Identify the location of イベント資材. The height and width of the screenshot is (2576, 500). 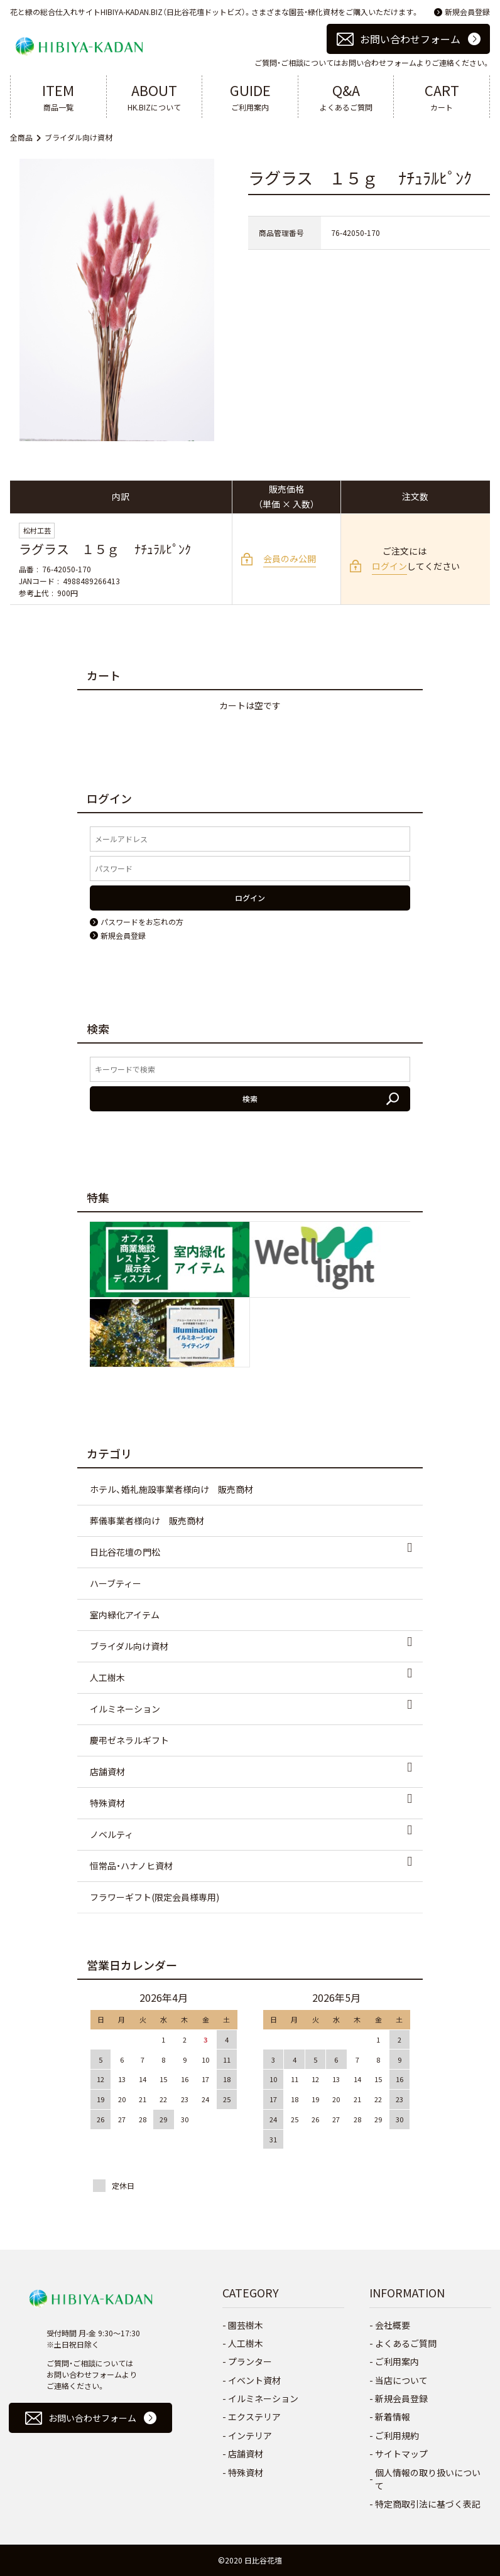
(254, 2380).